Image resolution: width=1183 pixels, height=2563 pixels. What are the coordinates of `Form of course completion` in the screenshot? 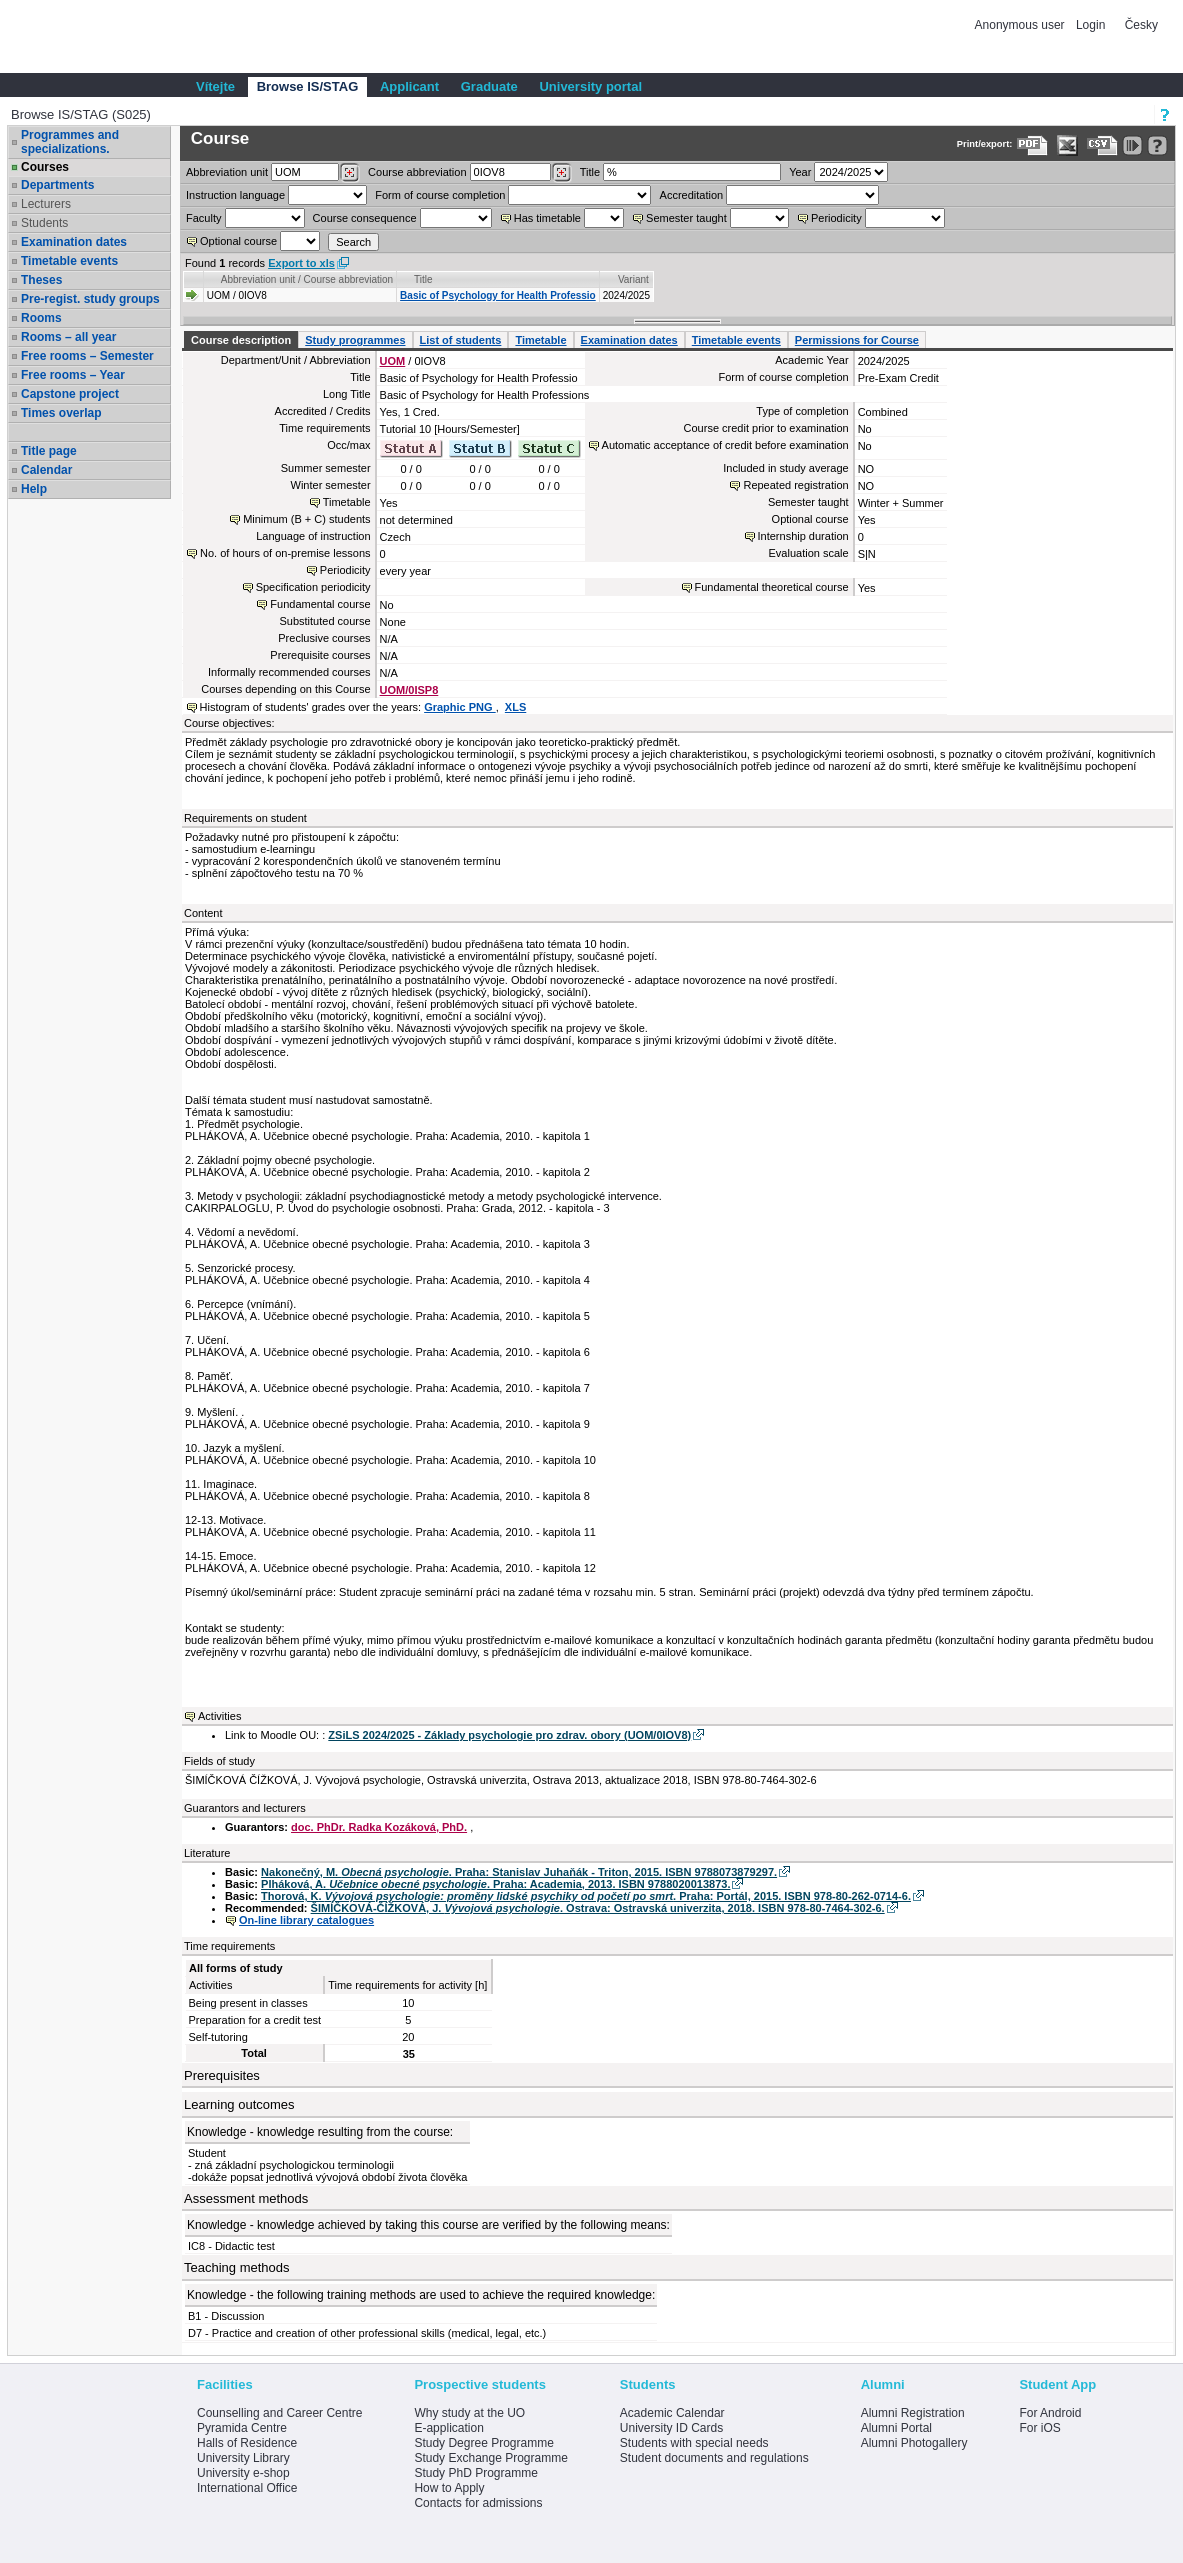 It's located at (440, 195).